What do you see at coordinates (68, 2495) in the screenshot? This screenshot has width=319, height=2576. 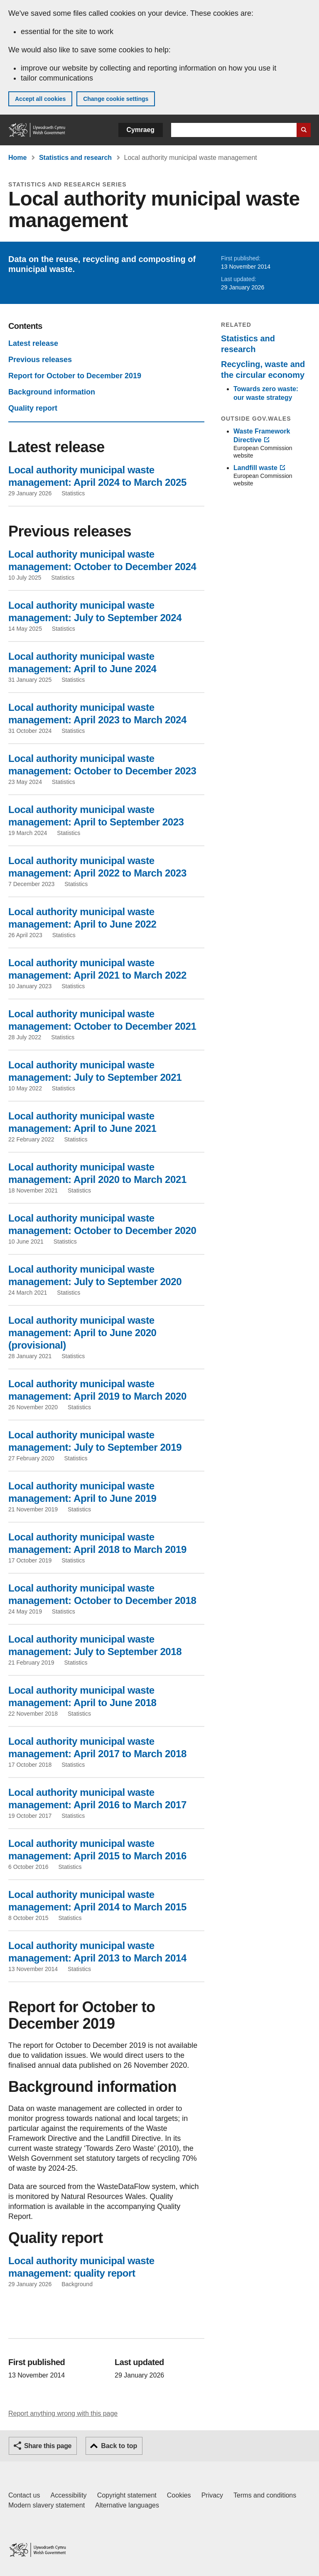 I see `Accessibility [Accessibility statement for GOV.WALES]` at bounding box center [68, 2495].